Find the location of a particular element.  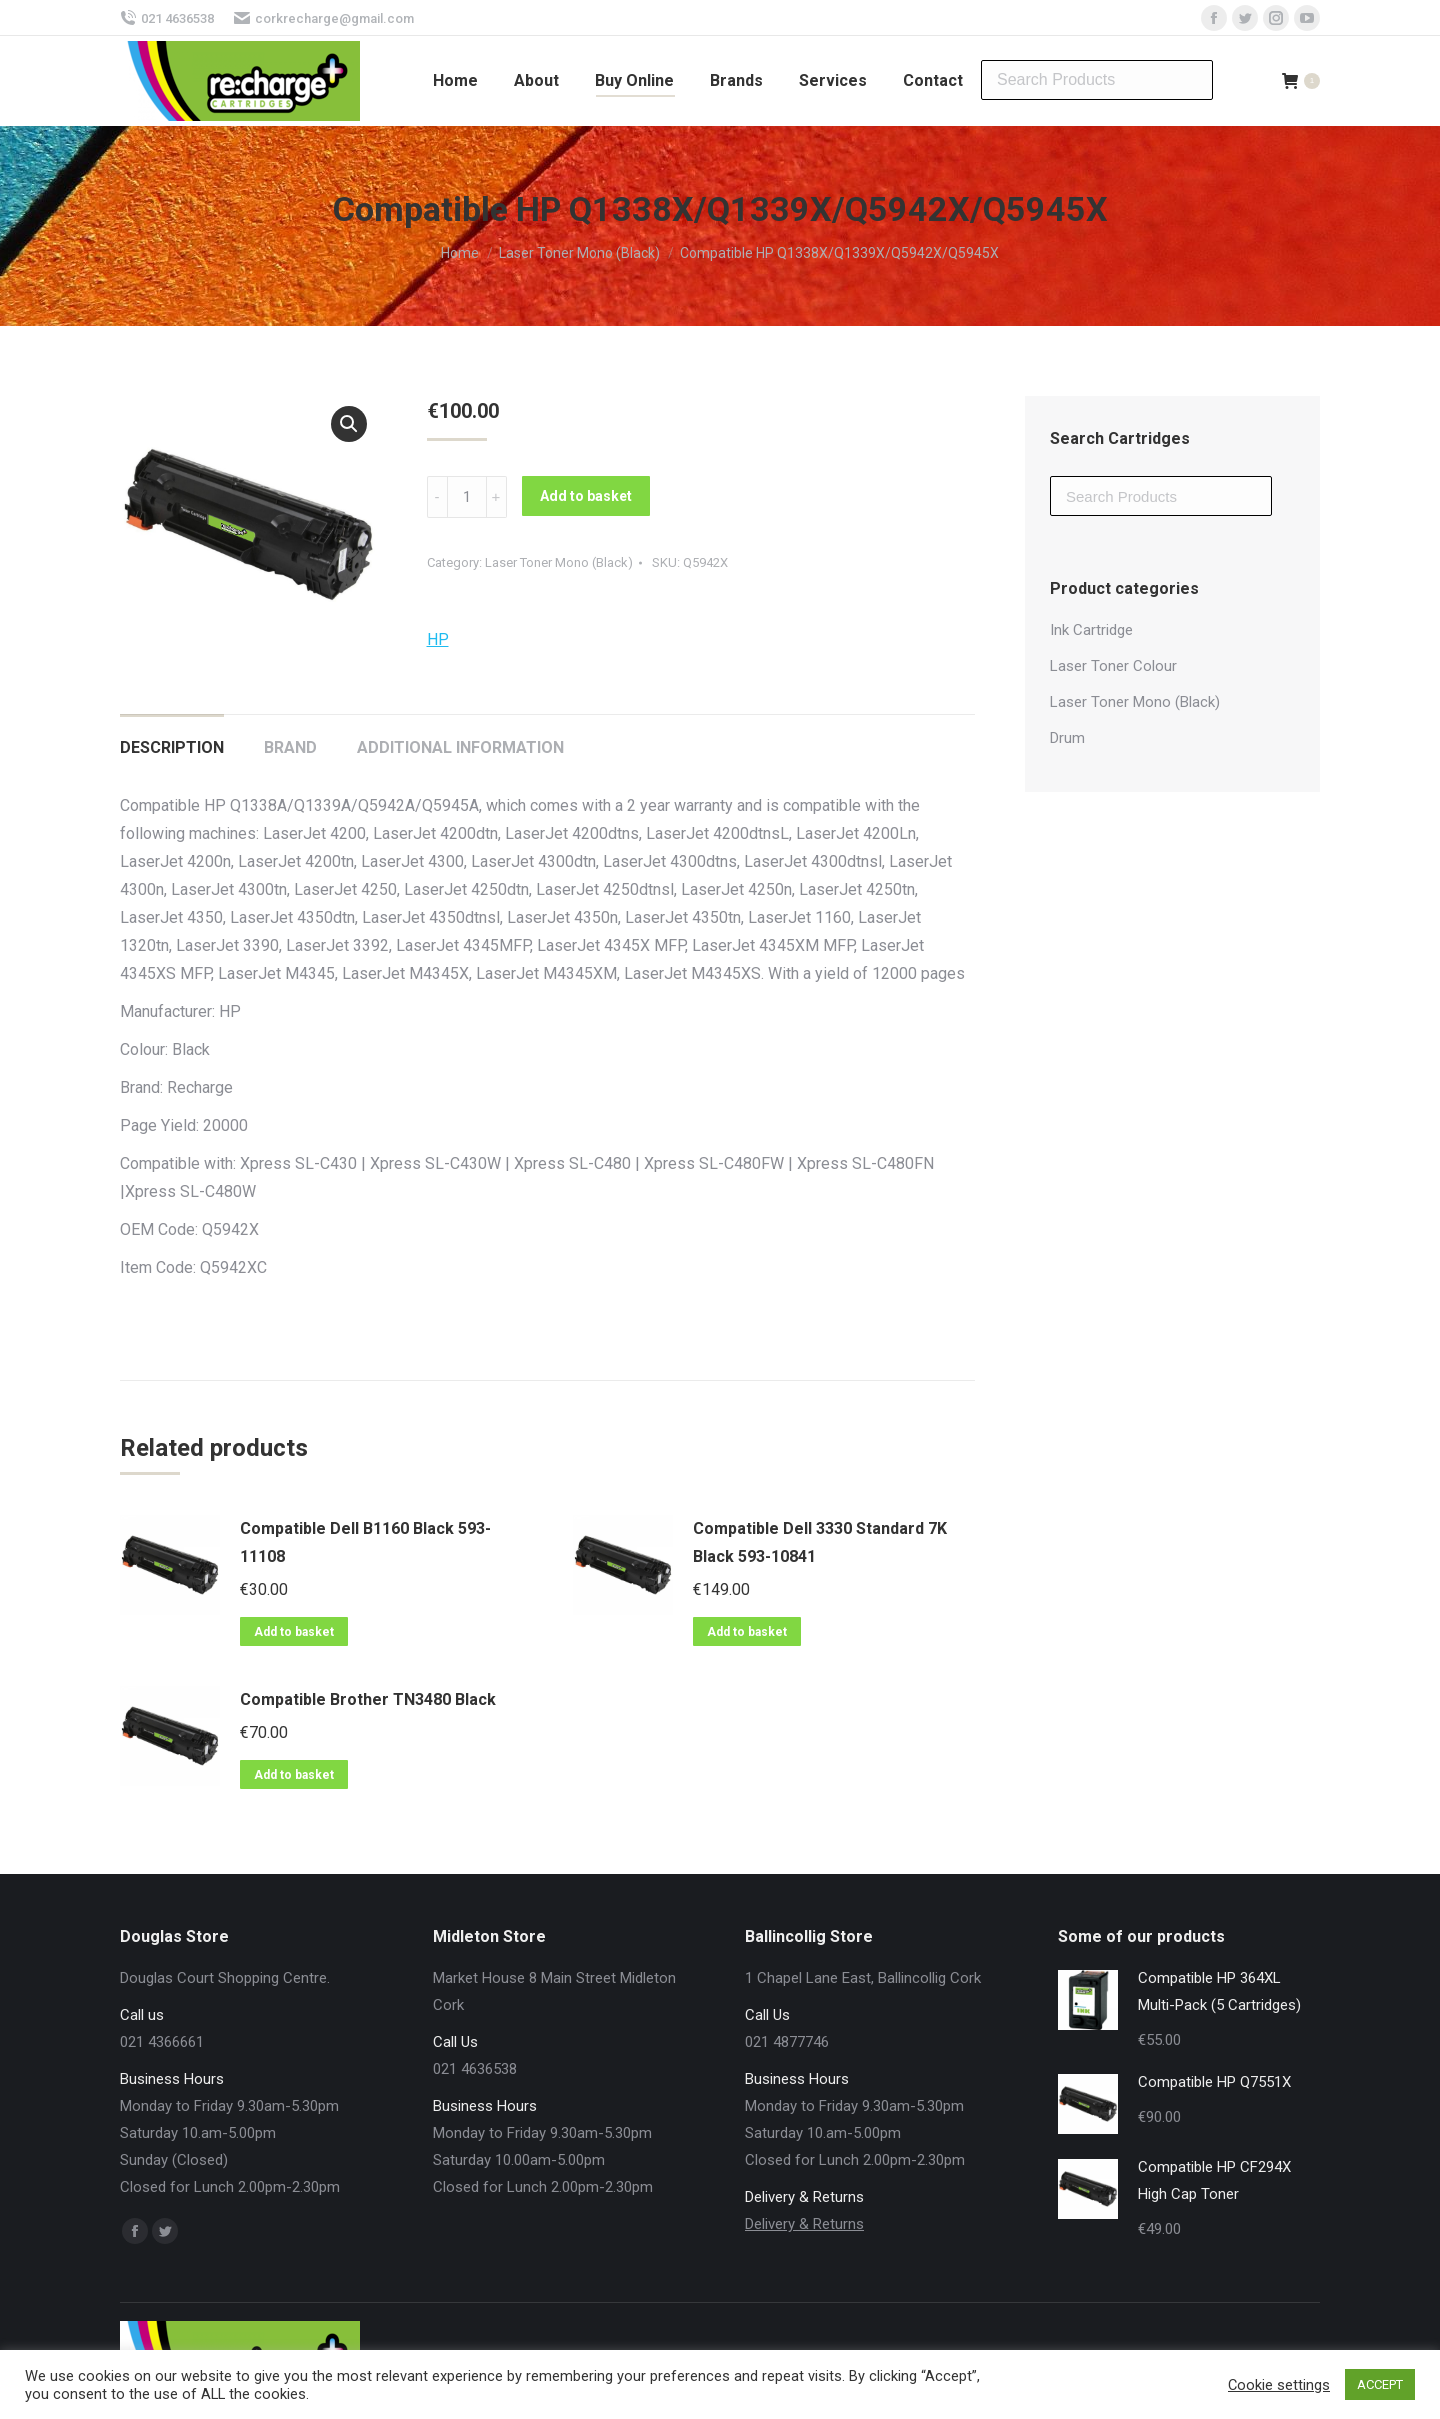

Drum is located at coordinates (1067, 738).